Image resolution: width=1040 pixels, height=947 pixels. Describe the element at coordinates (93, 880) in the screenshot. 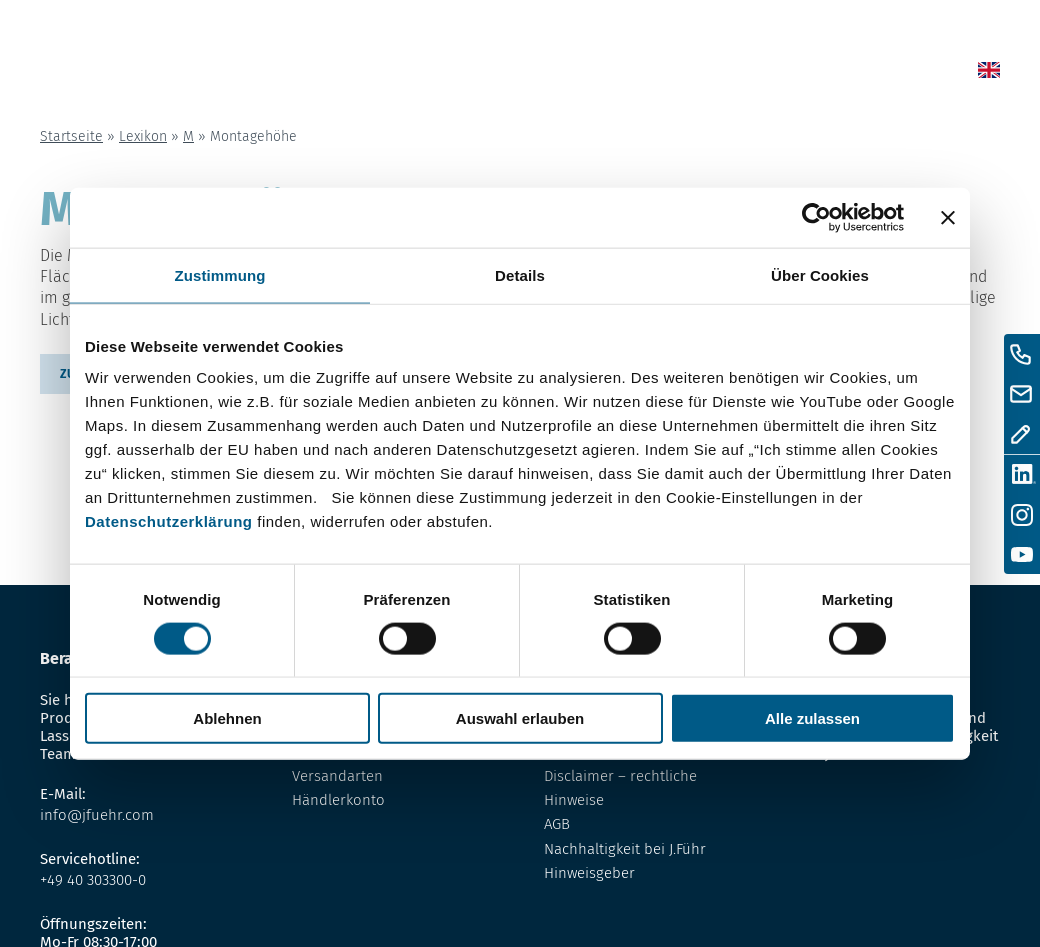

I see `+49 40 303300-0` at that location.